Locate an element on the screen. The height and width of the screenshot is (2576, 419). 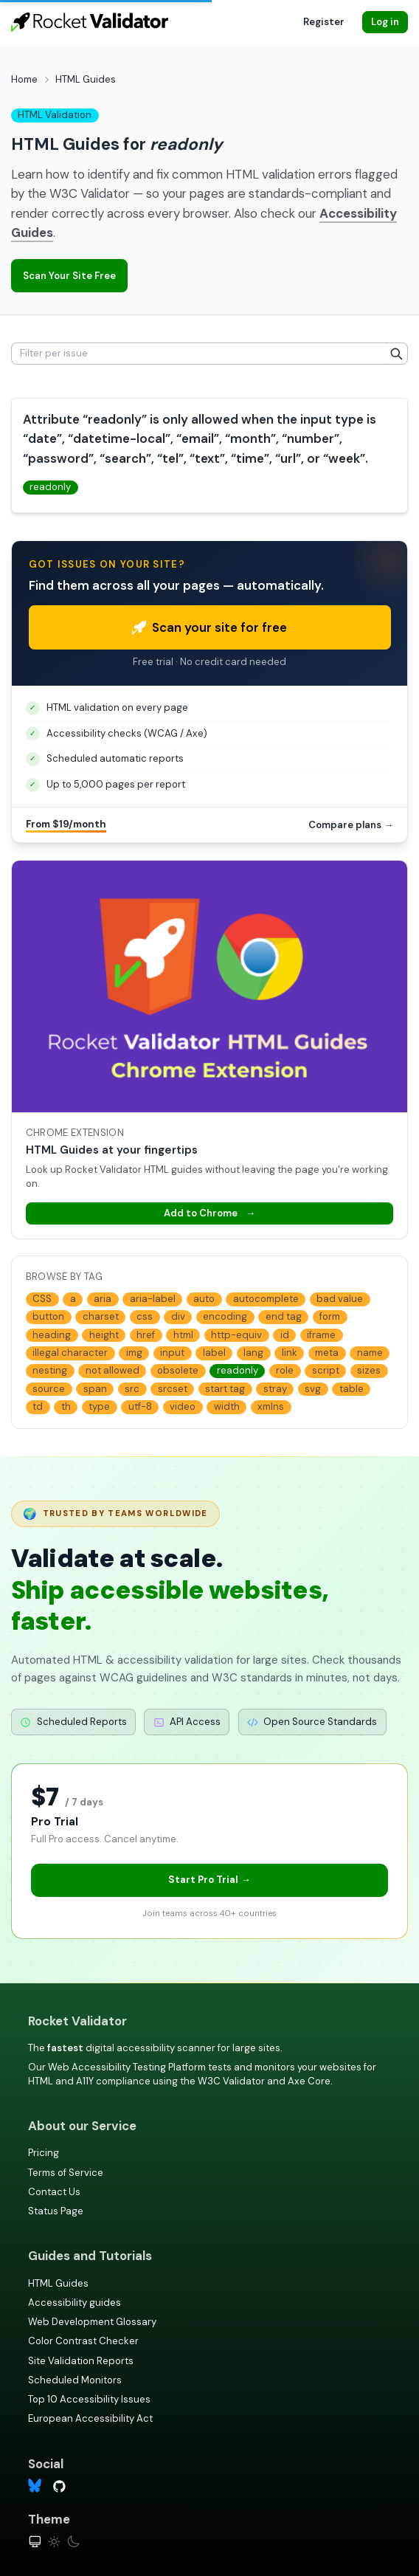
Color Contrast Checker is located at coordinates (83, 2341).